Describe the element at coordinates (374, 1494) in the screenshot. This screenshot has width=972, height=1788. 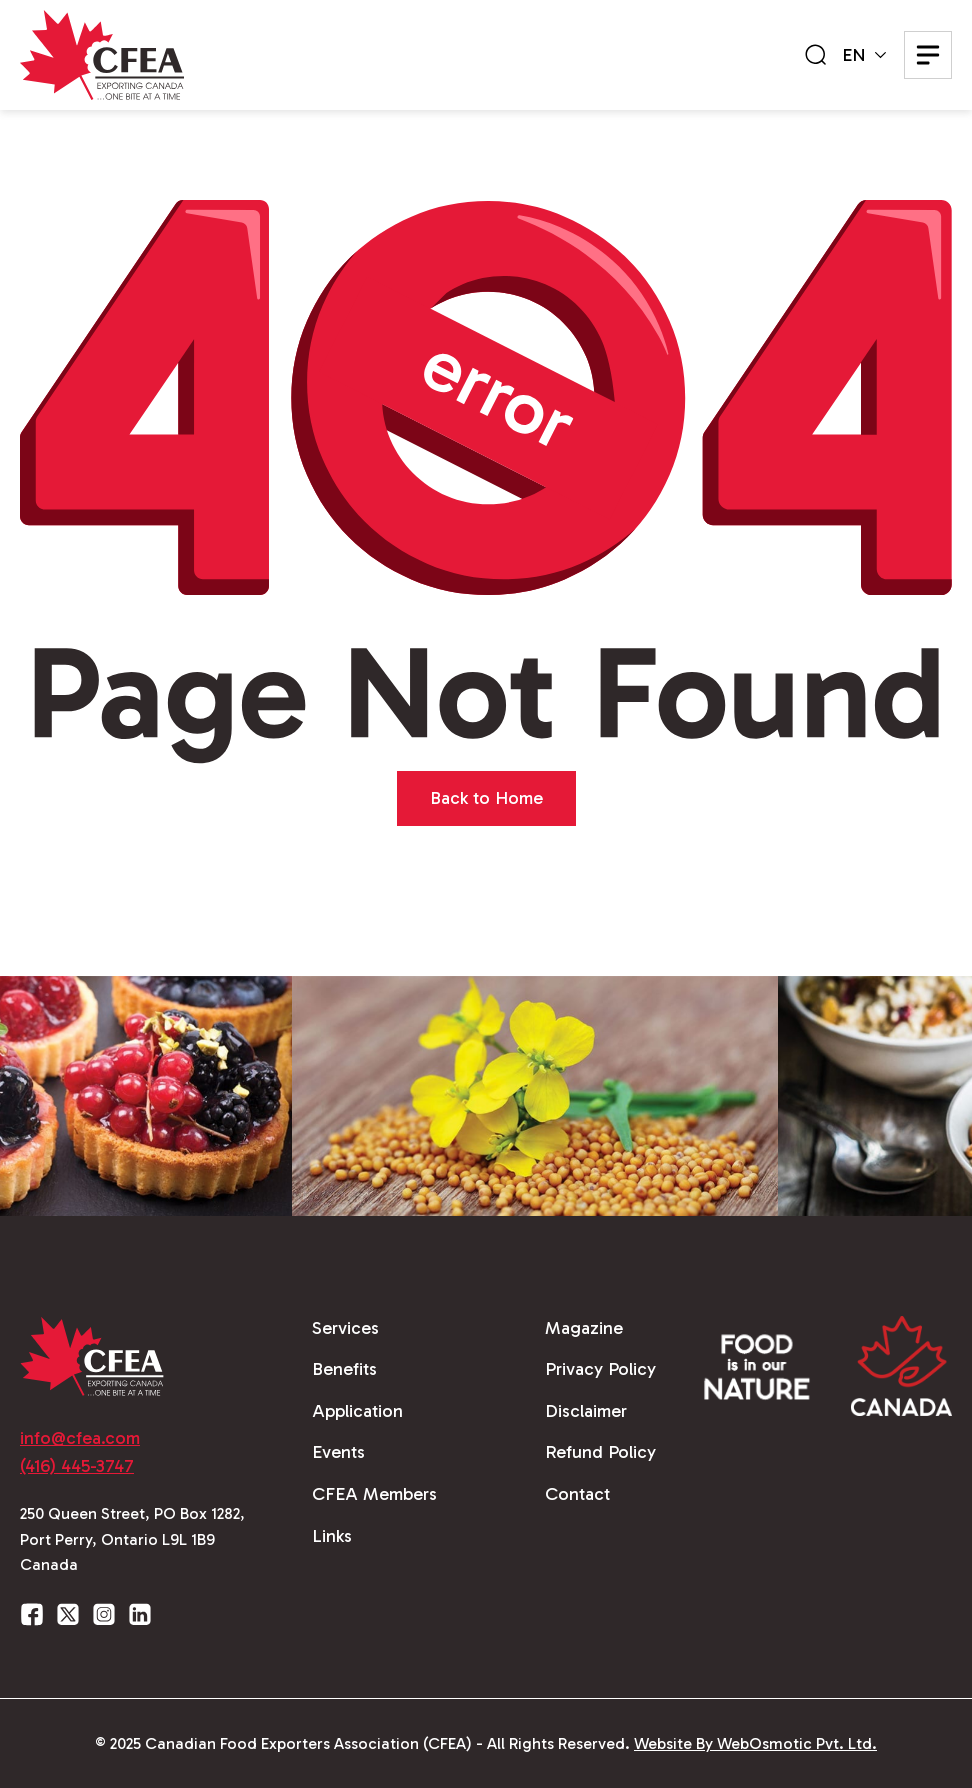
I see `CFEA Members` at that location.